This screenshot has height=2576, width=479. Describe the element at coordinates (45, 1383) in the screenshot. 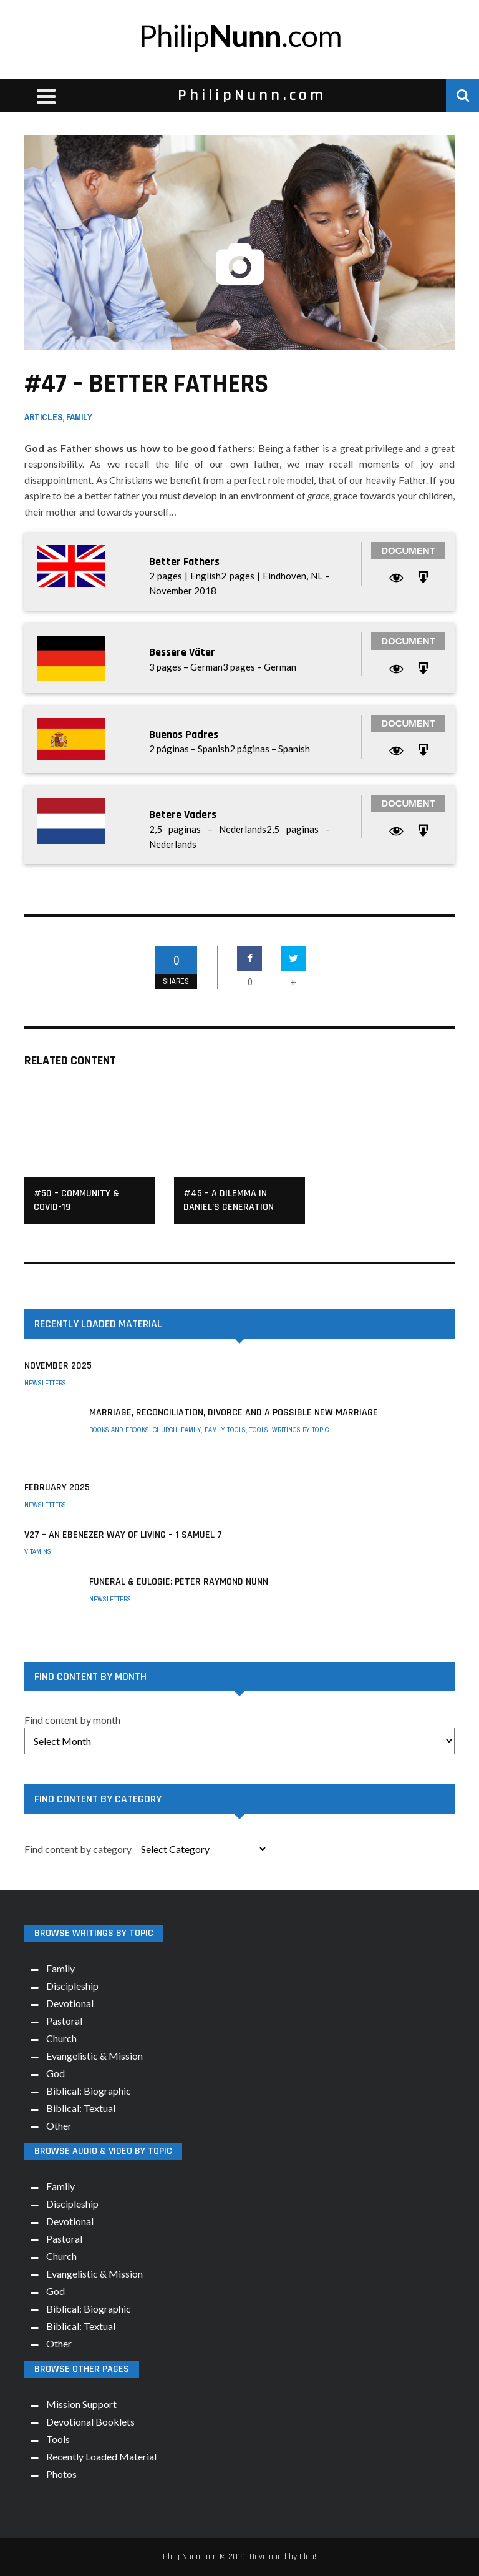

I see `Newsletters` at that location.